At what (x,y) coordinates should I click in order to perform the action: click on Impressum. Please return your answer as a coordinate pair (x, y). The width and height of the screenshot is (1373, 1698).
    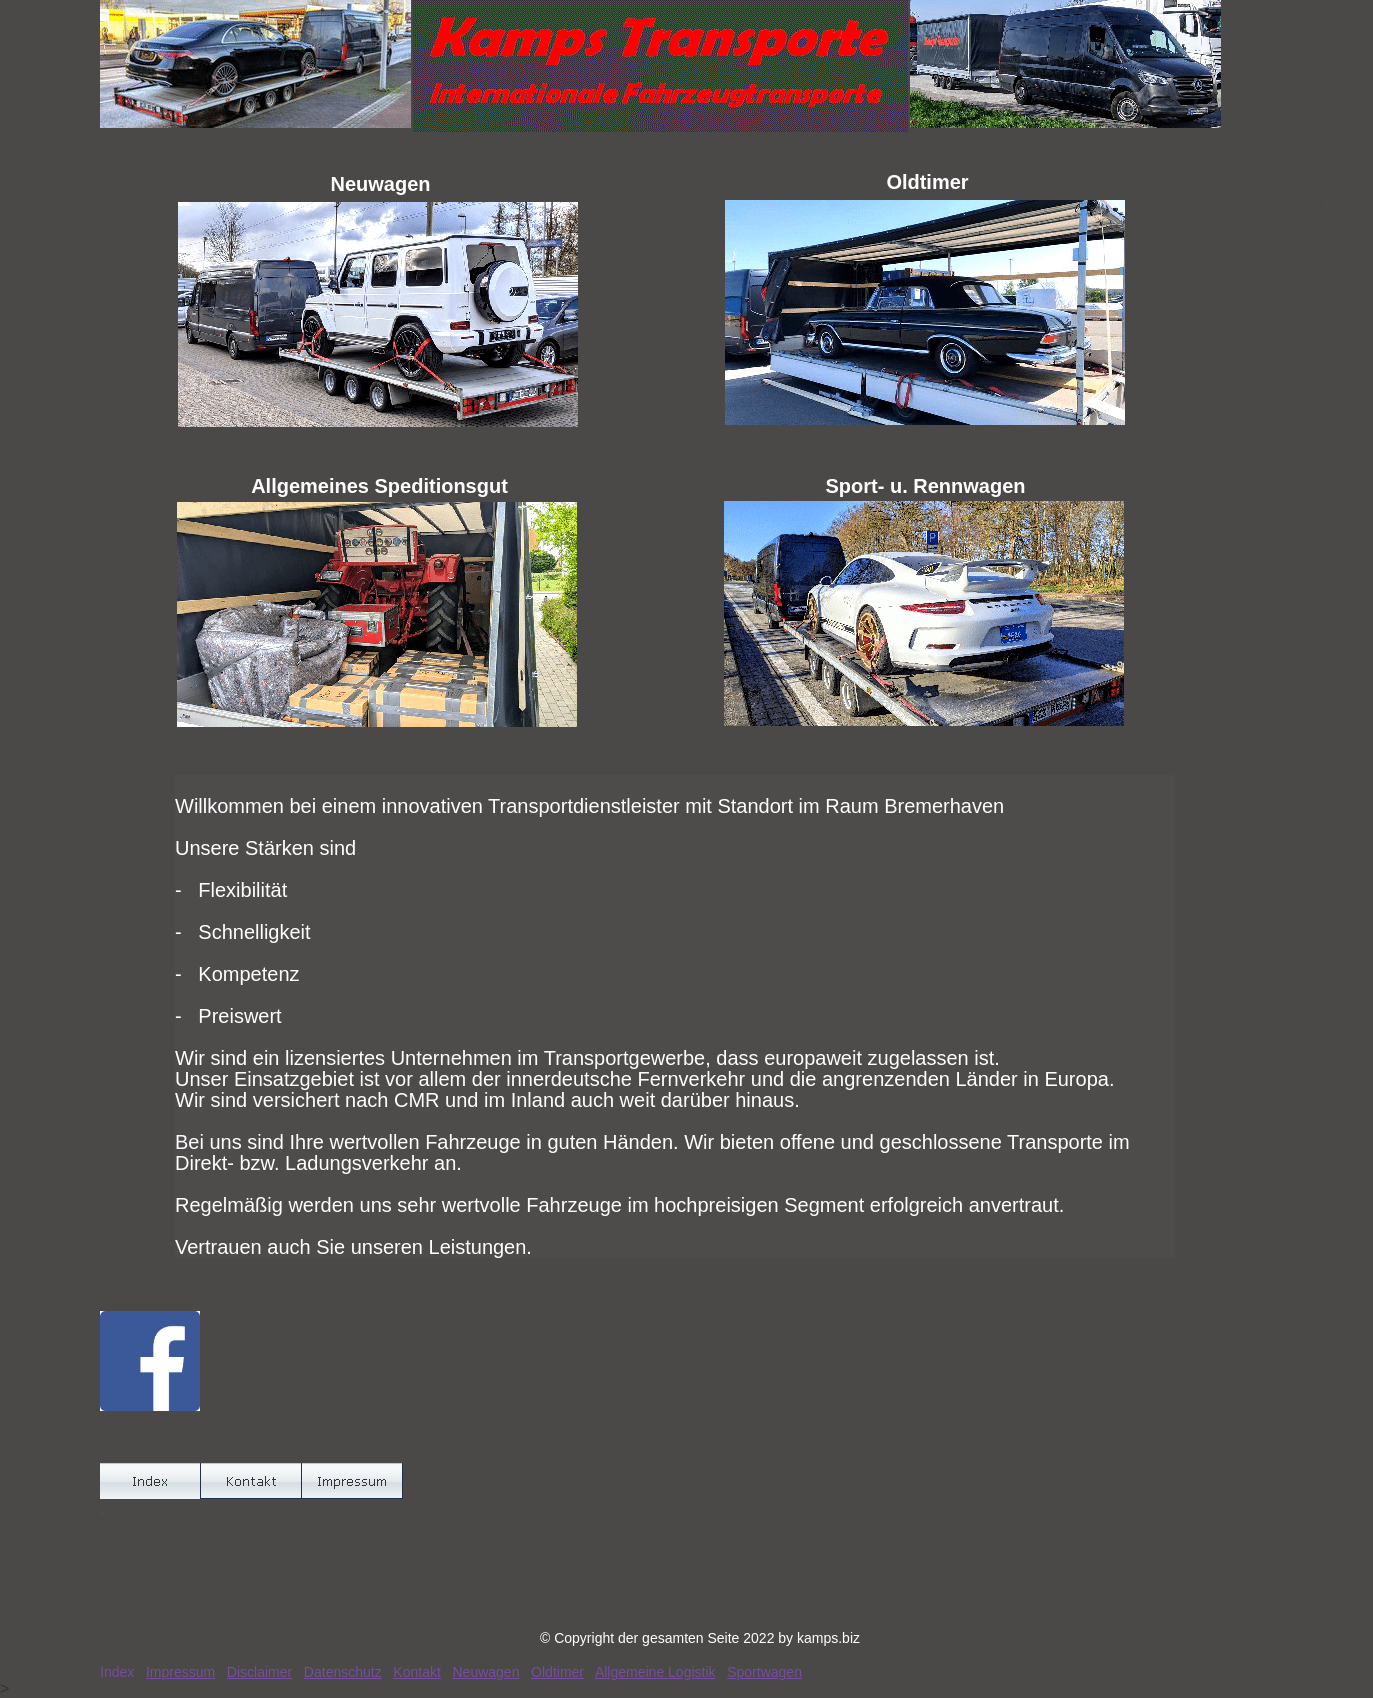
    Looking at the image, I should click on (180, 1672).